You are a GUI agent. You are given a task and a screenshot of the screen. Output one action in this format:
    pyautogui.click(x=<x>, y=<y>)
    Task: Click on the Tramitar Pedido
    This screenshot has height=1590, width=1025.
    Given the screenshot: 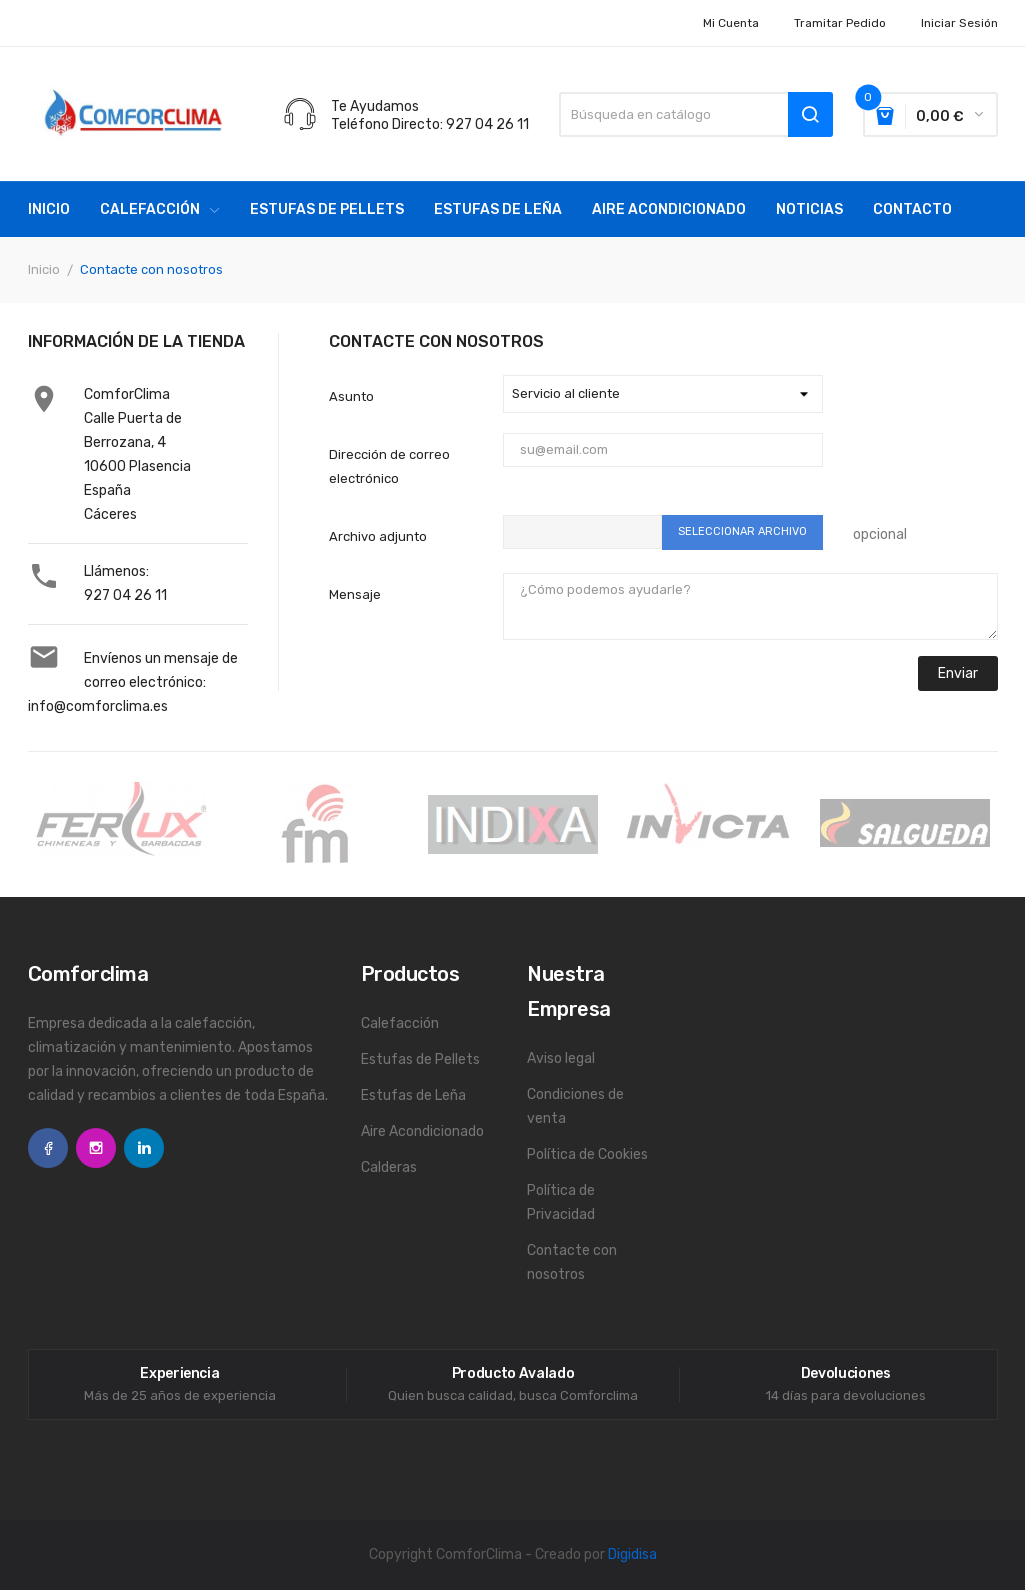 What is the action you would take?
    pyautogui.click(x=840, y=23)
    